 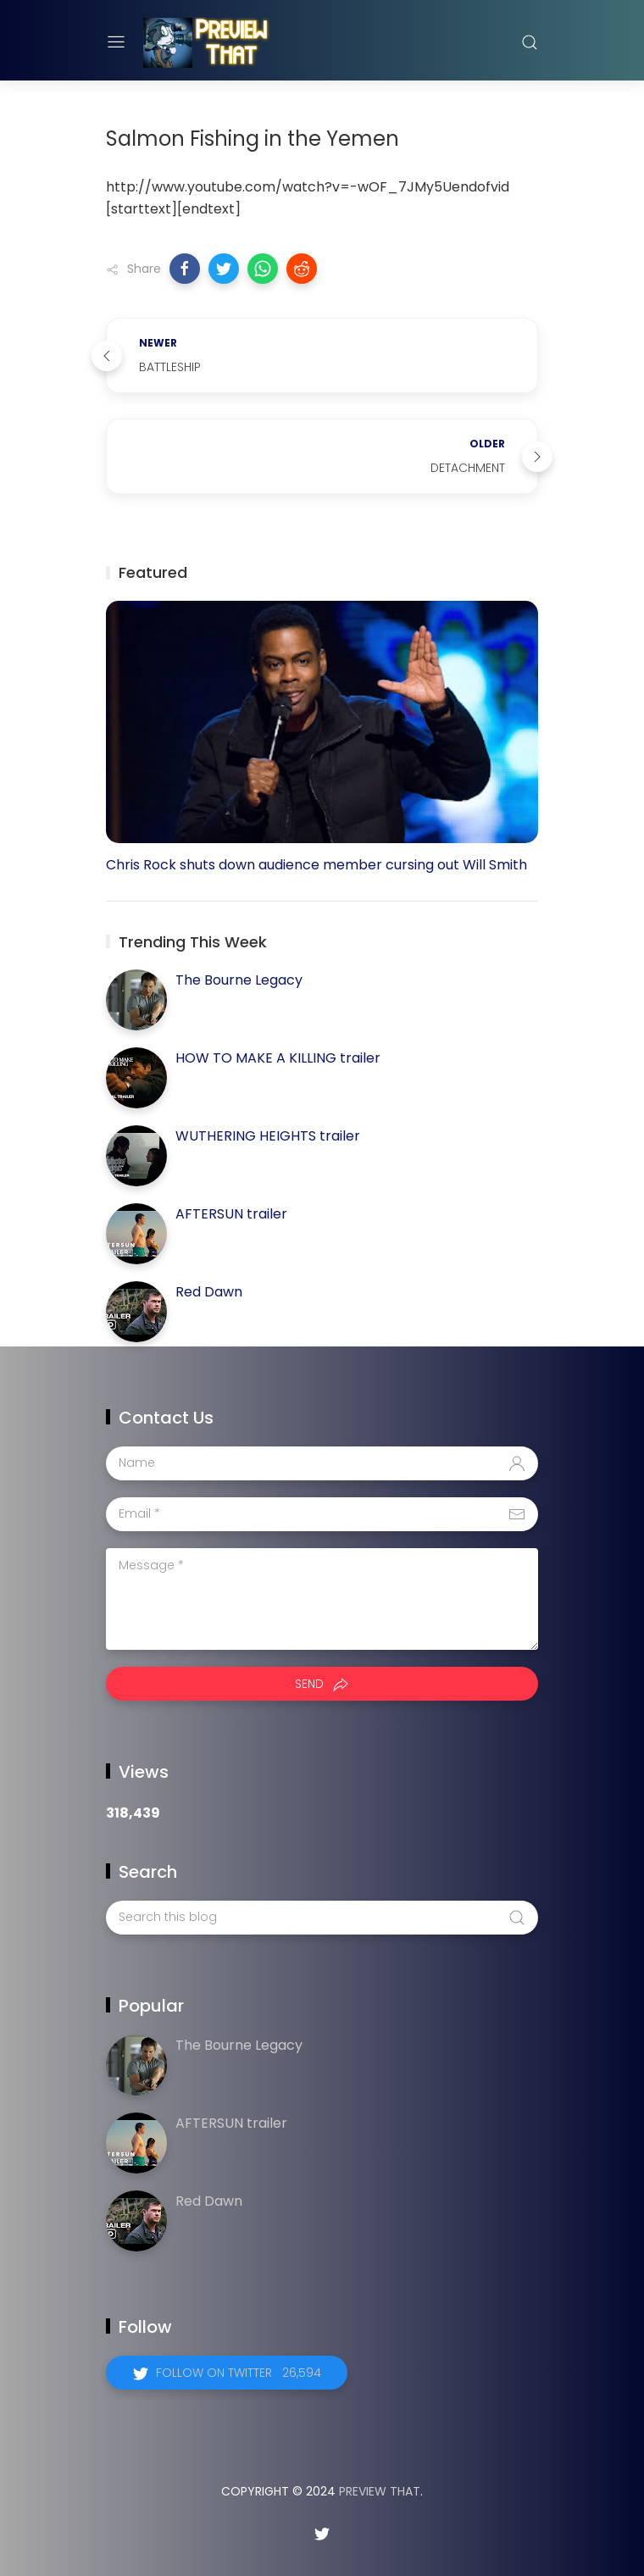 I want to click on WUTHERING HEIGHTS trailer, so click(x=267, y=1136).